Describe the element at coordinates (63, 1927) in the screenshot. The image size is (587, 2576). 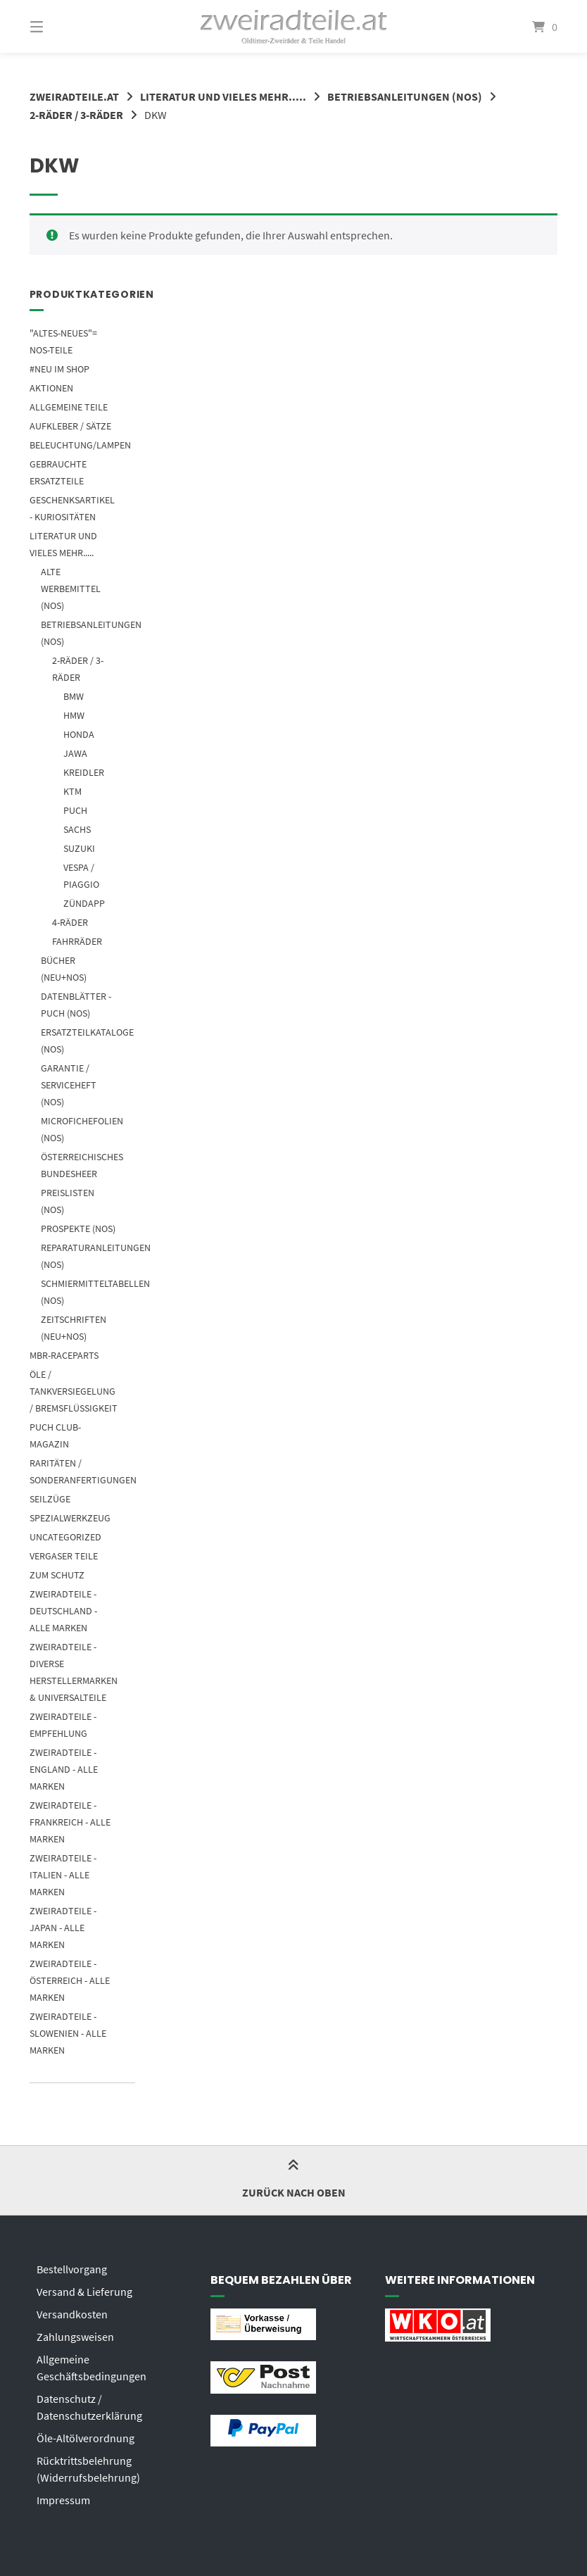
I see `ZWEIRADTEILE - JAPAN - ALLE MARKEN` at that location.